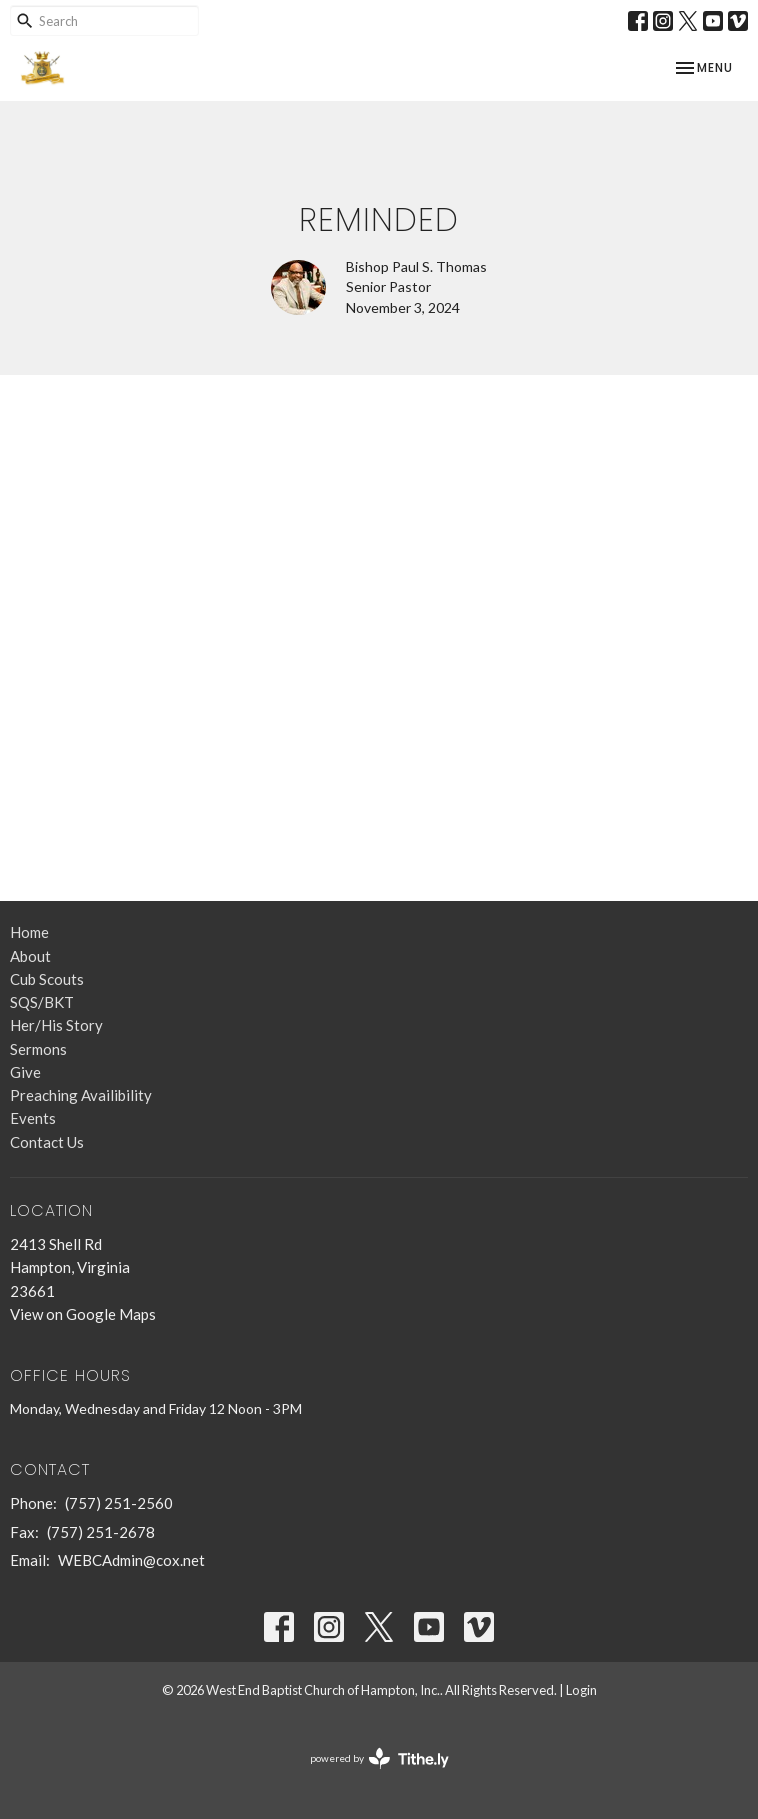 This screenshot has width=758, height=1819. I want to click on Preaching Availibility, so click(81, 1095).